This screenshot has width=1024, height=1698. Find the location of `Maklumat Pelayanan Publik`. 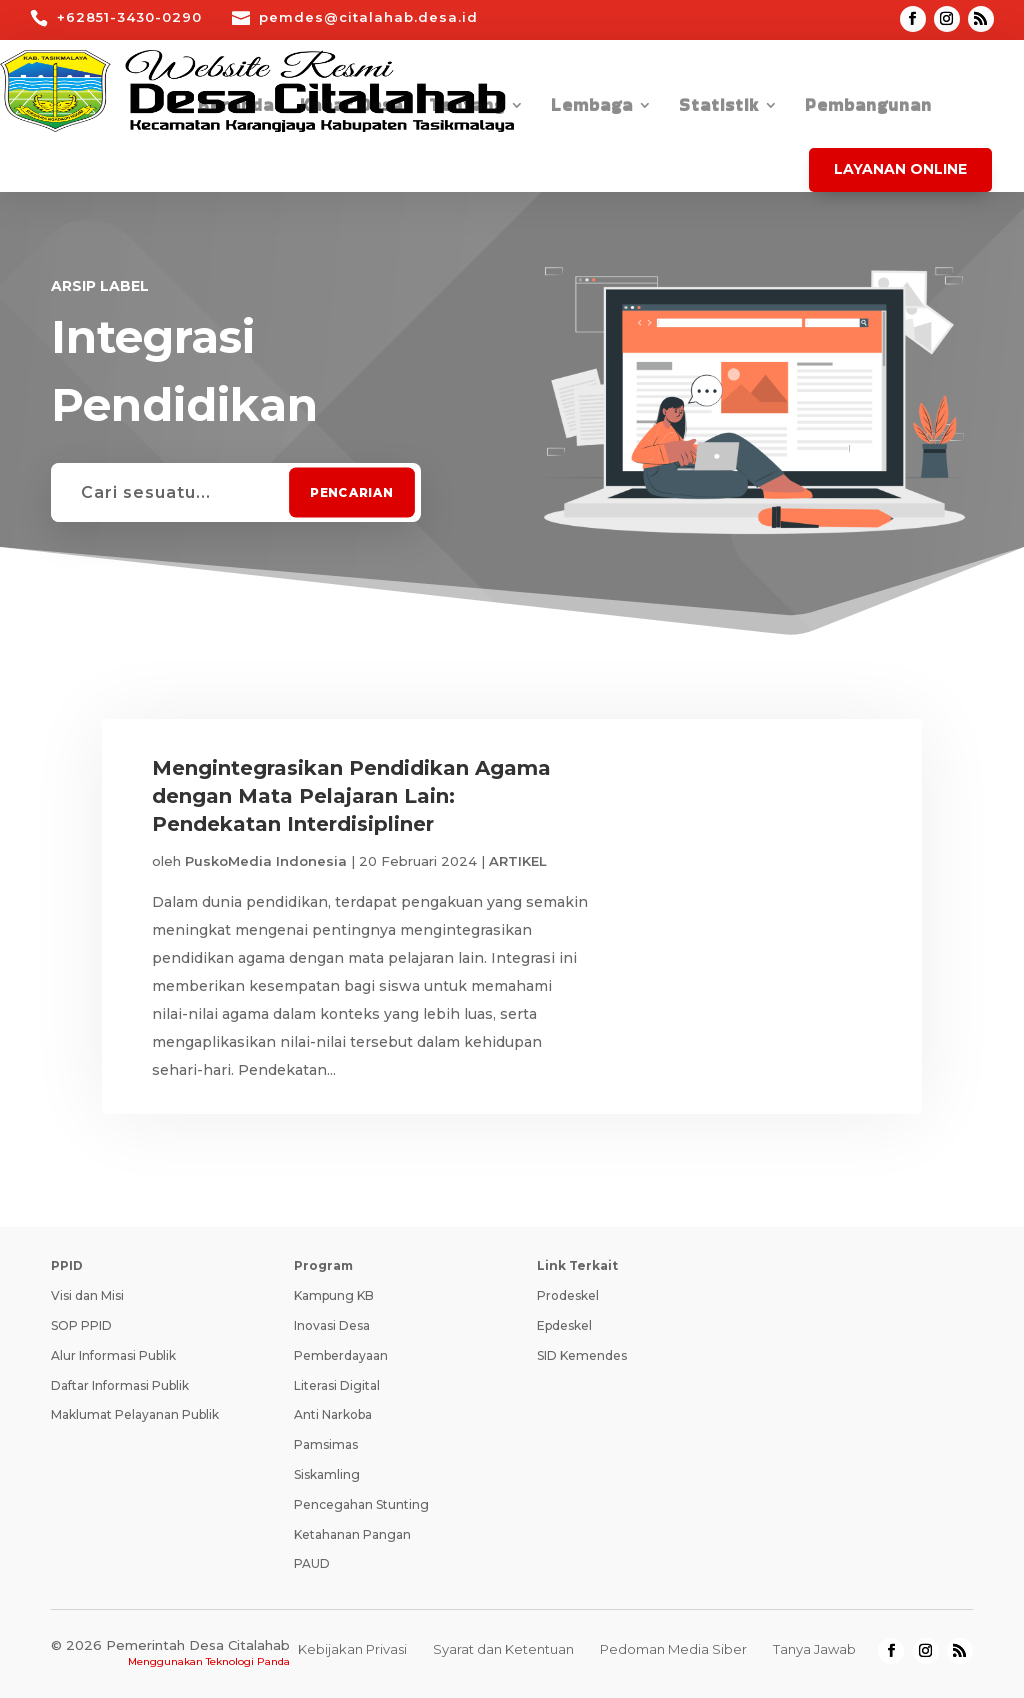

Maklumat Pelayanan Publik is located at coordinates (135, 1414).